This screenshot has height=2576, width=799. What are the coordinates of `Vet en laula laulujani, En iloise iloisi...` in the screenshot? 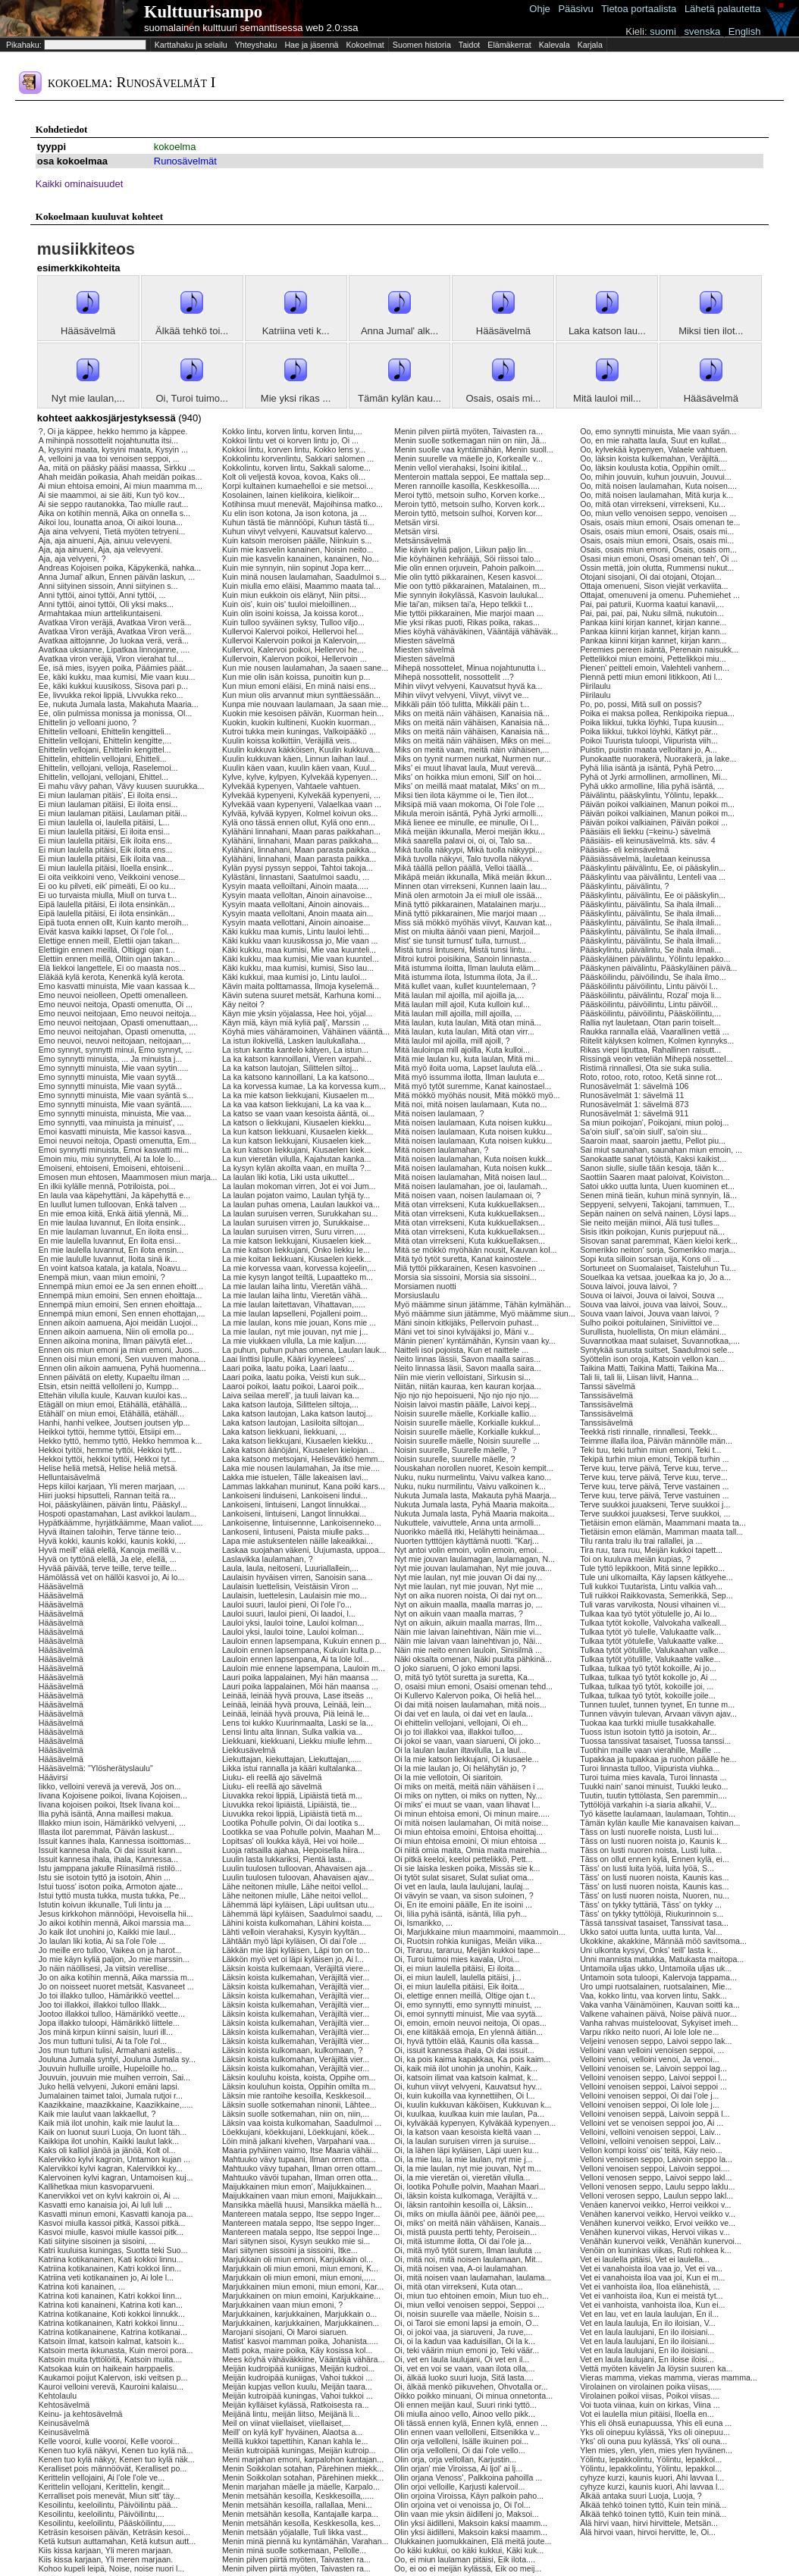 It's located at (647, 2359).